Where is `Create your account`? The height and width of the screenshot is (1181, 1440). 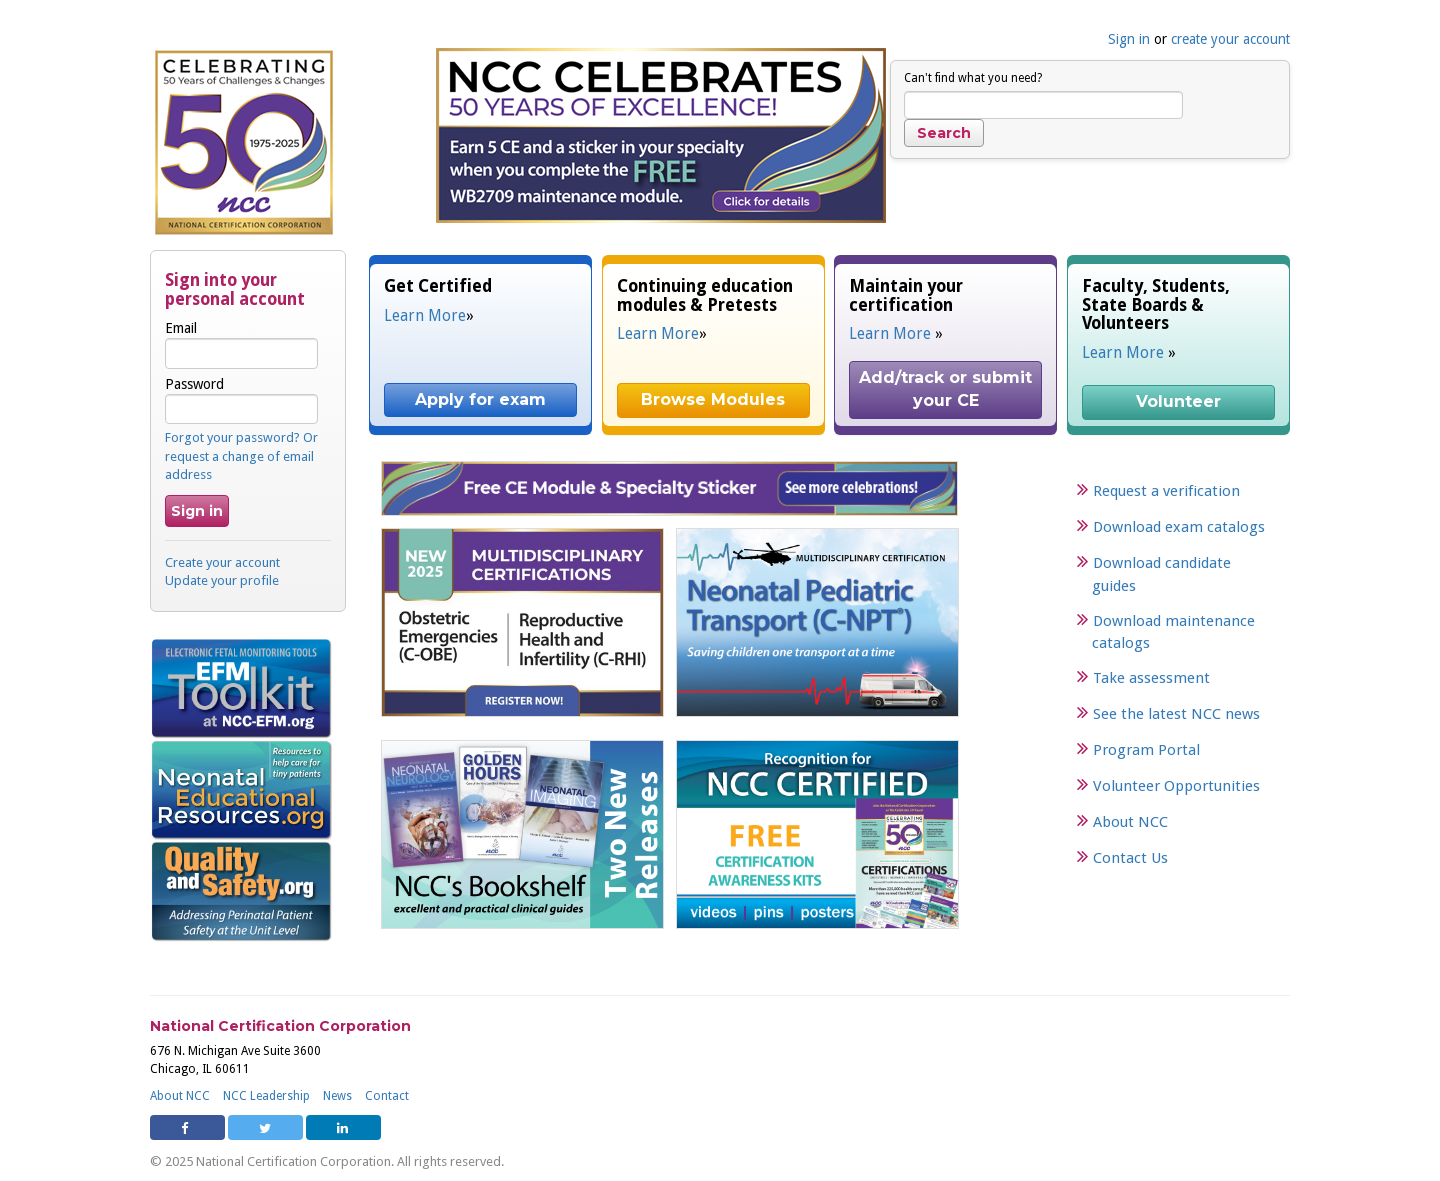
Create your account is located at coordinates (222, 562).